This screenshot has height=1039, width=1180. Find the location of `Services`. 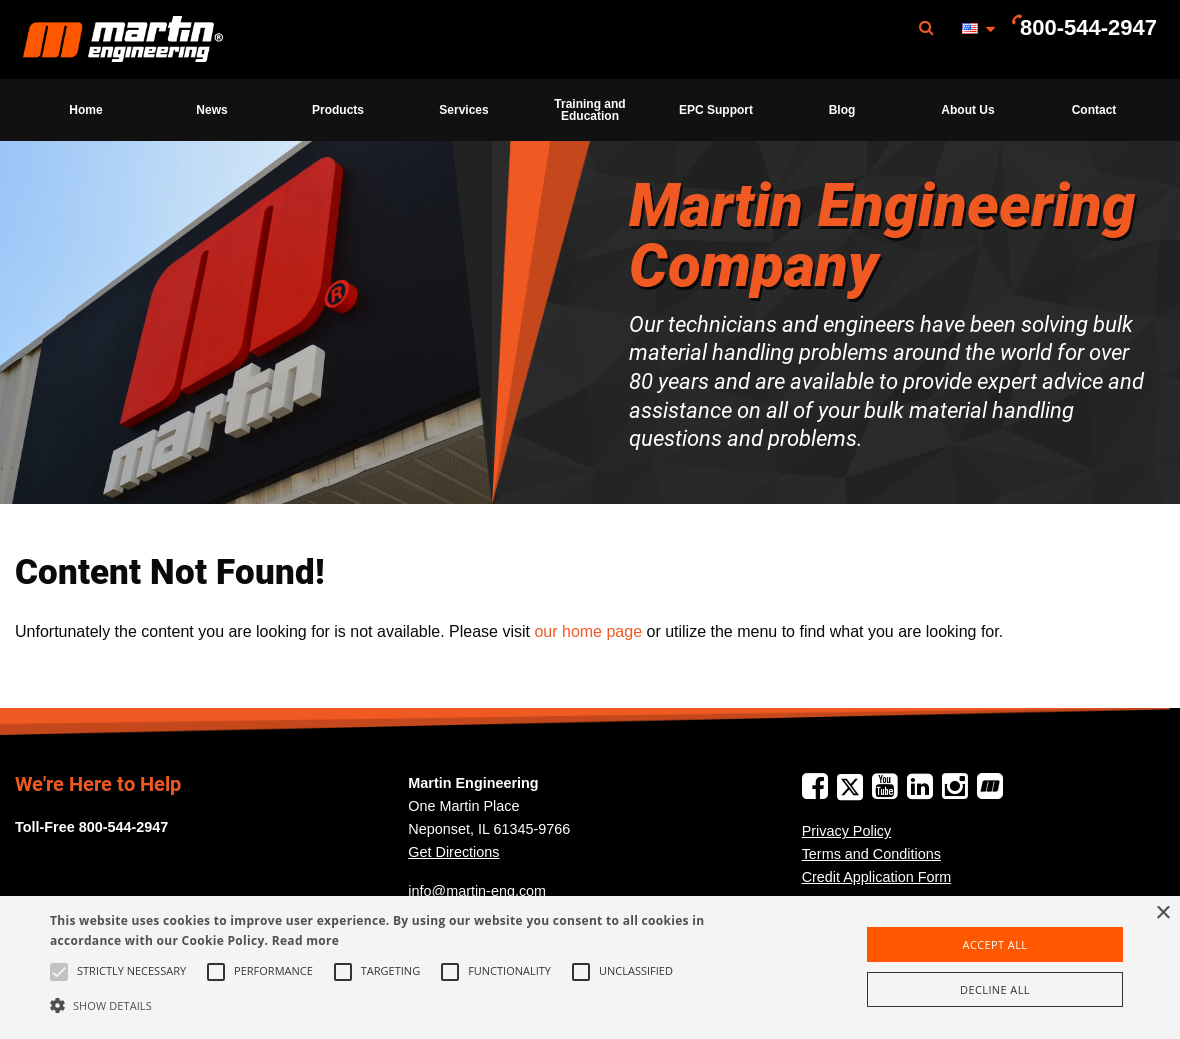

Services is located at coordinates (463, 110).